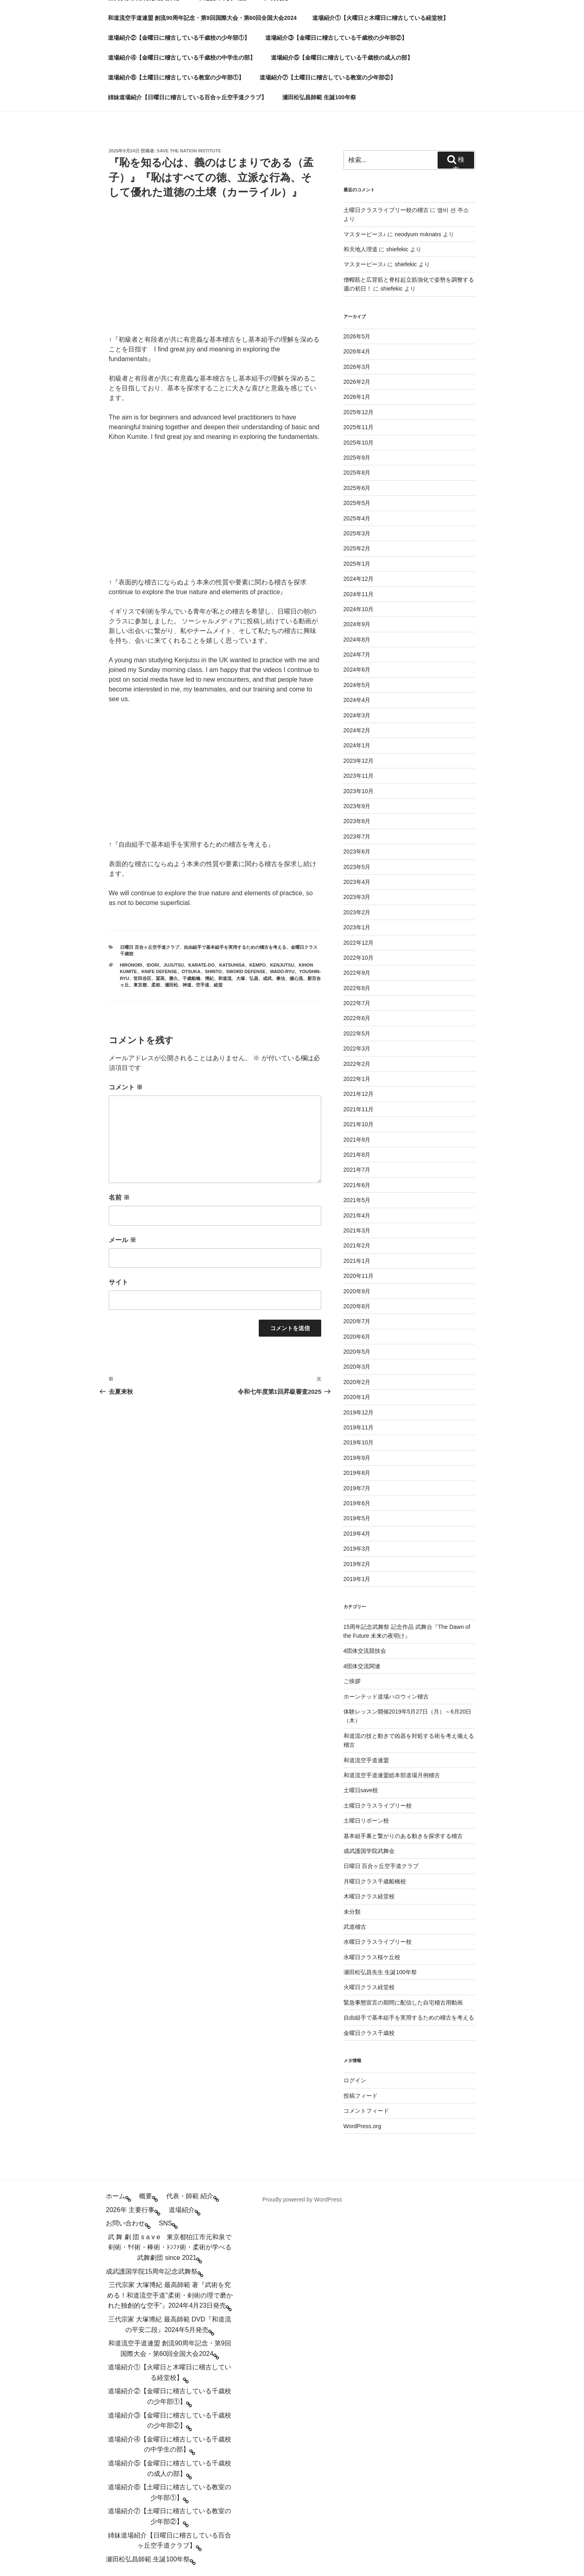  Describe the element at coordinates (357, 1473) in the screenshot. I see `2019年8月` at that location.